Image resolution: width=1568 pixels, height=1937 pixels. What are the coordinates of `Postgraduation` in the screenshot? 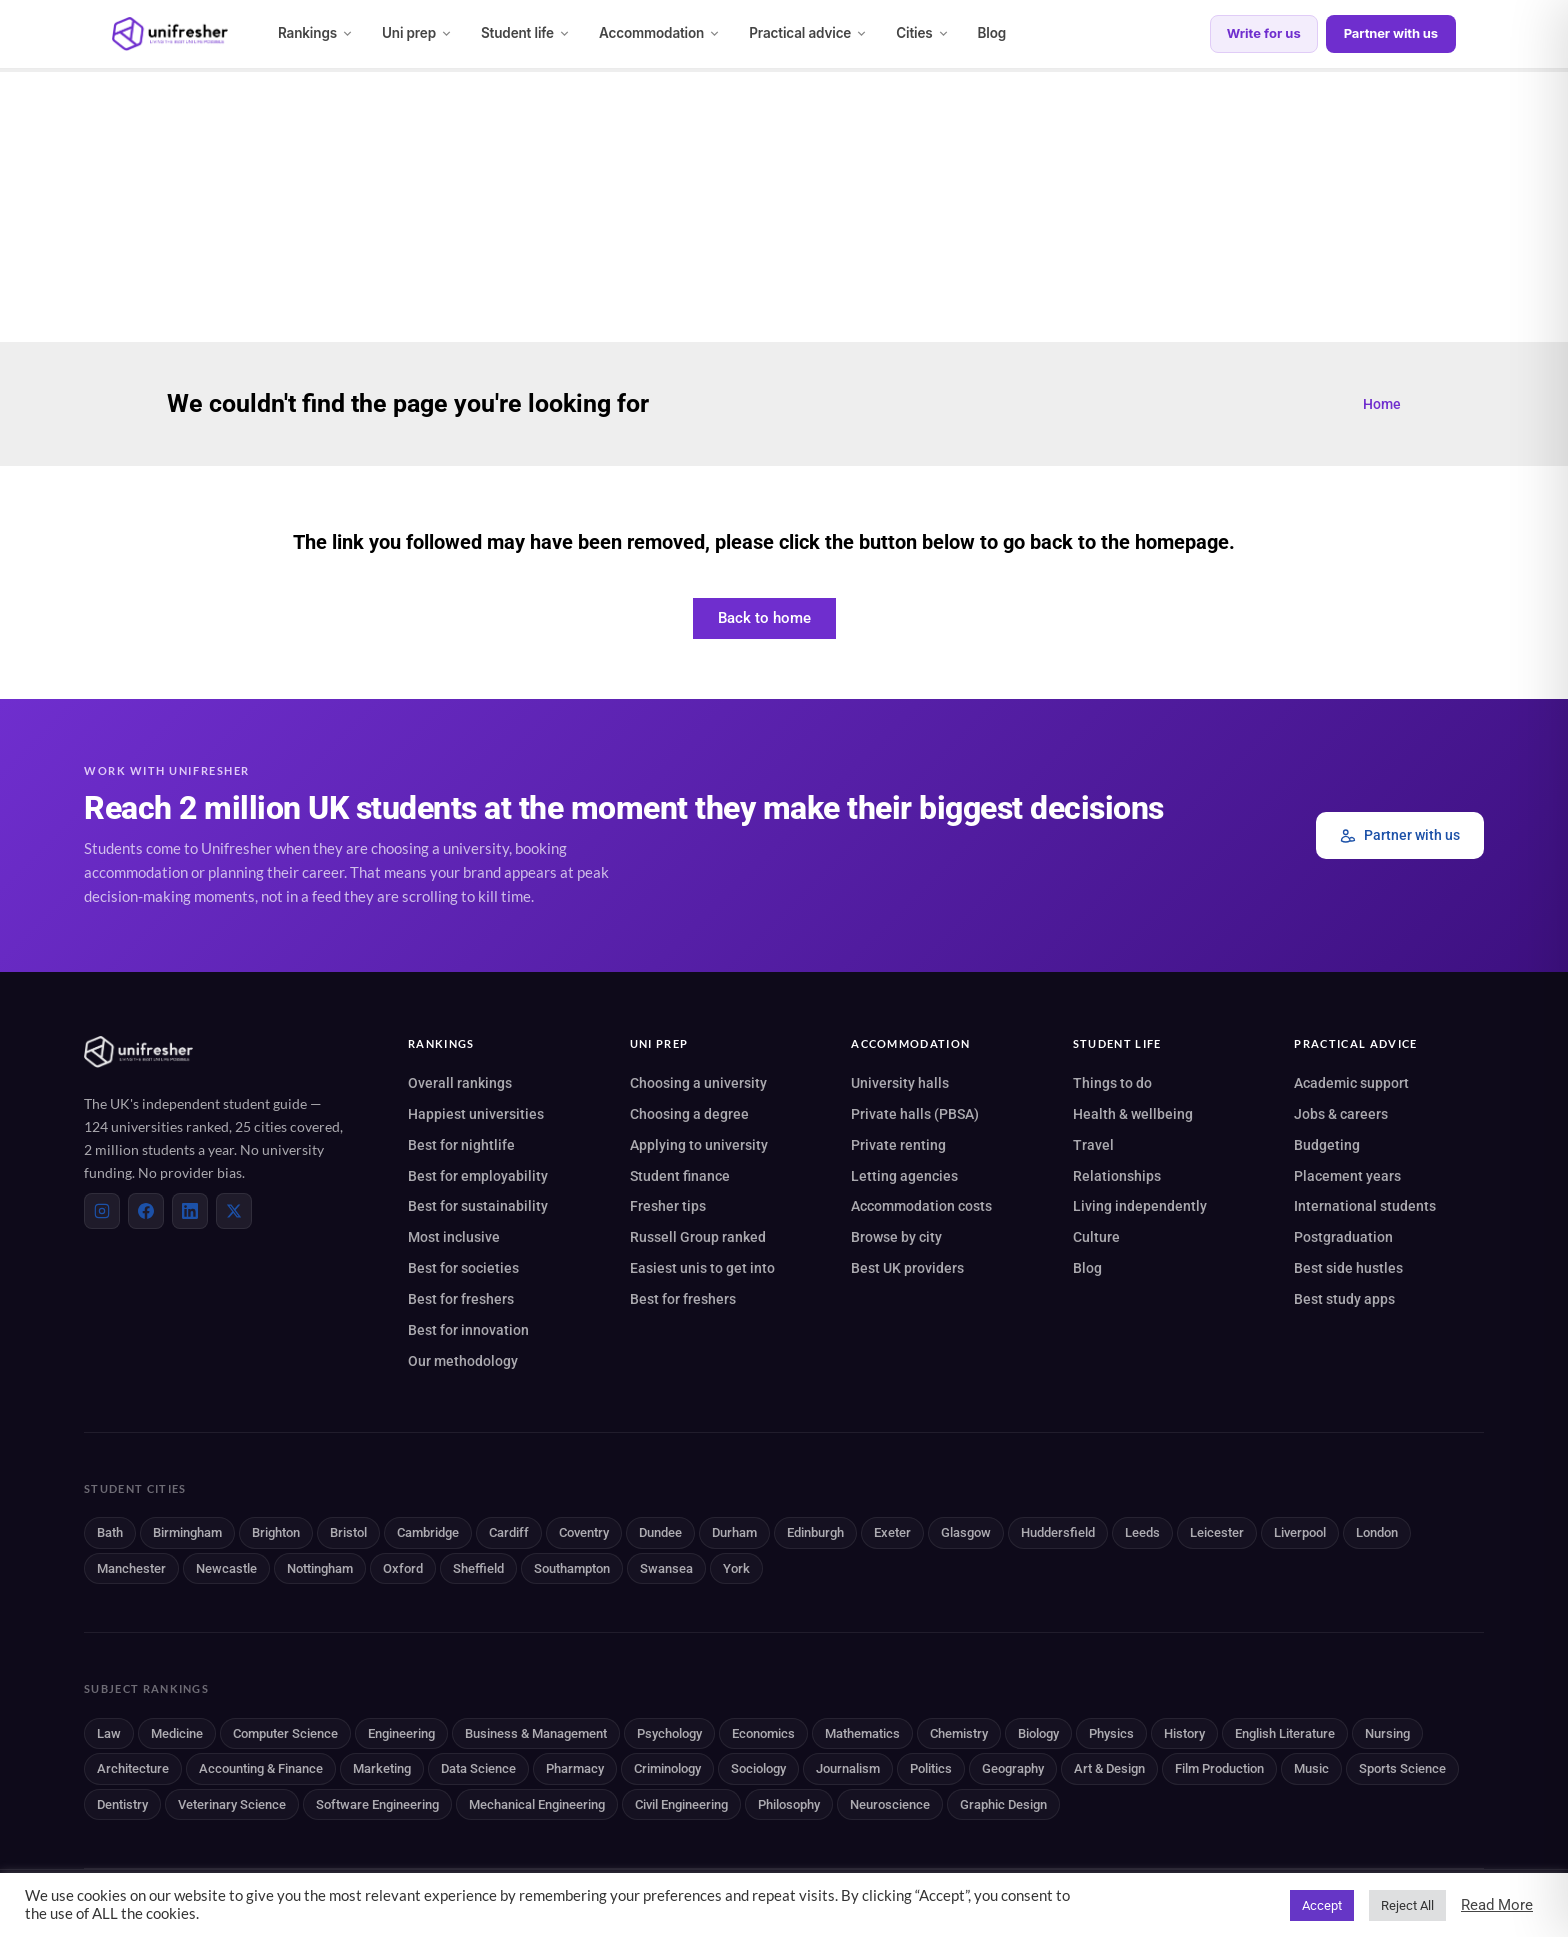 It's located at (1343, 1237).